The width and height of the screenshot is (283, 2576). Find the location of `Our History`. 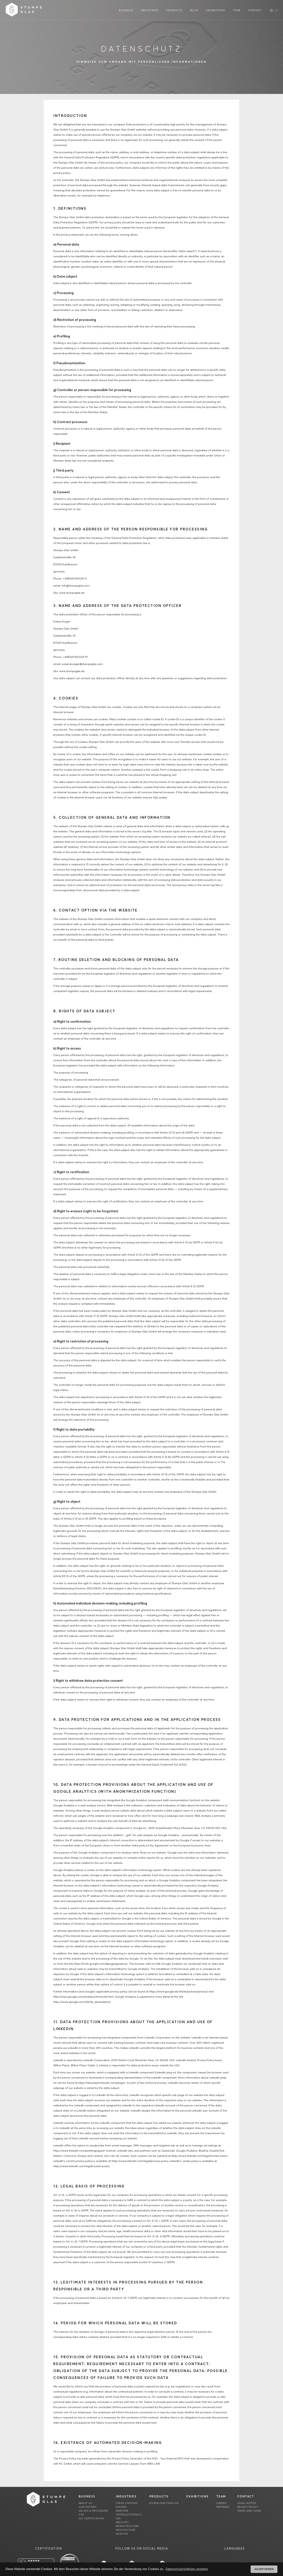

Our History is located at coordinates (88, 2506).